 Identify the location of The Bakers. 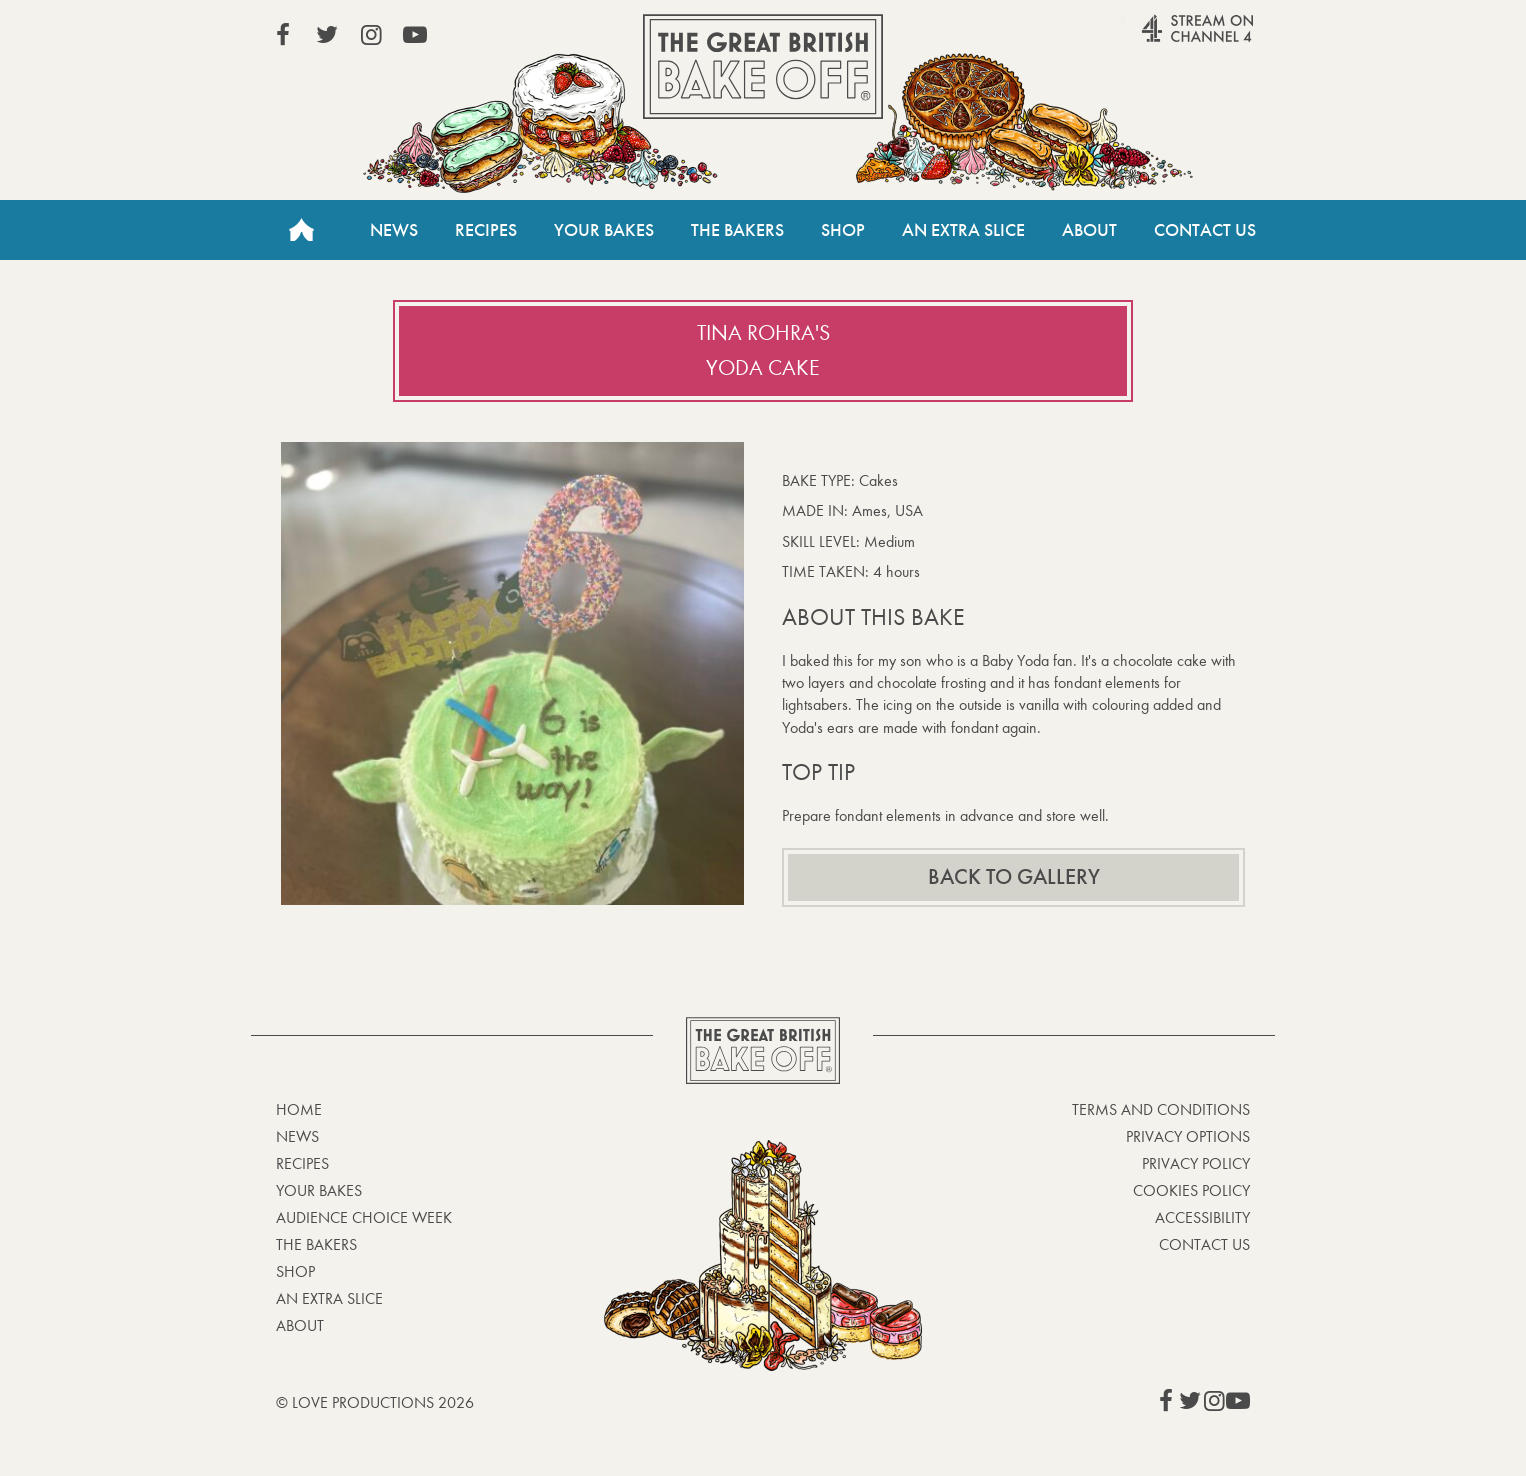
(737, 230).